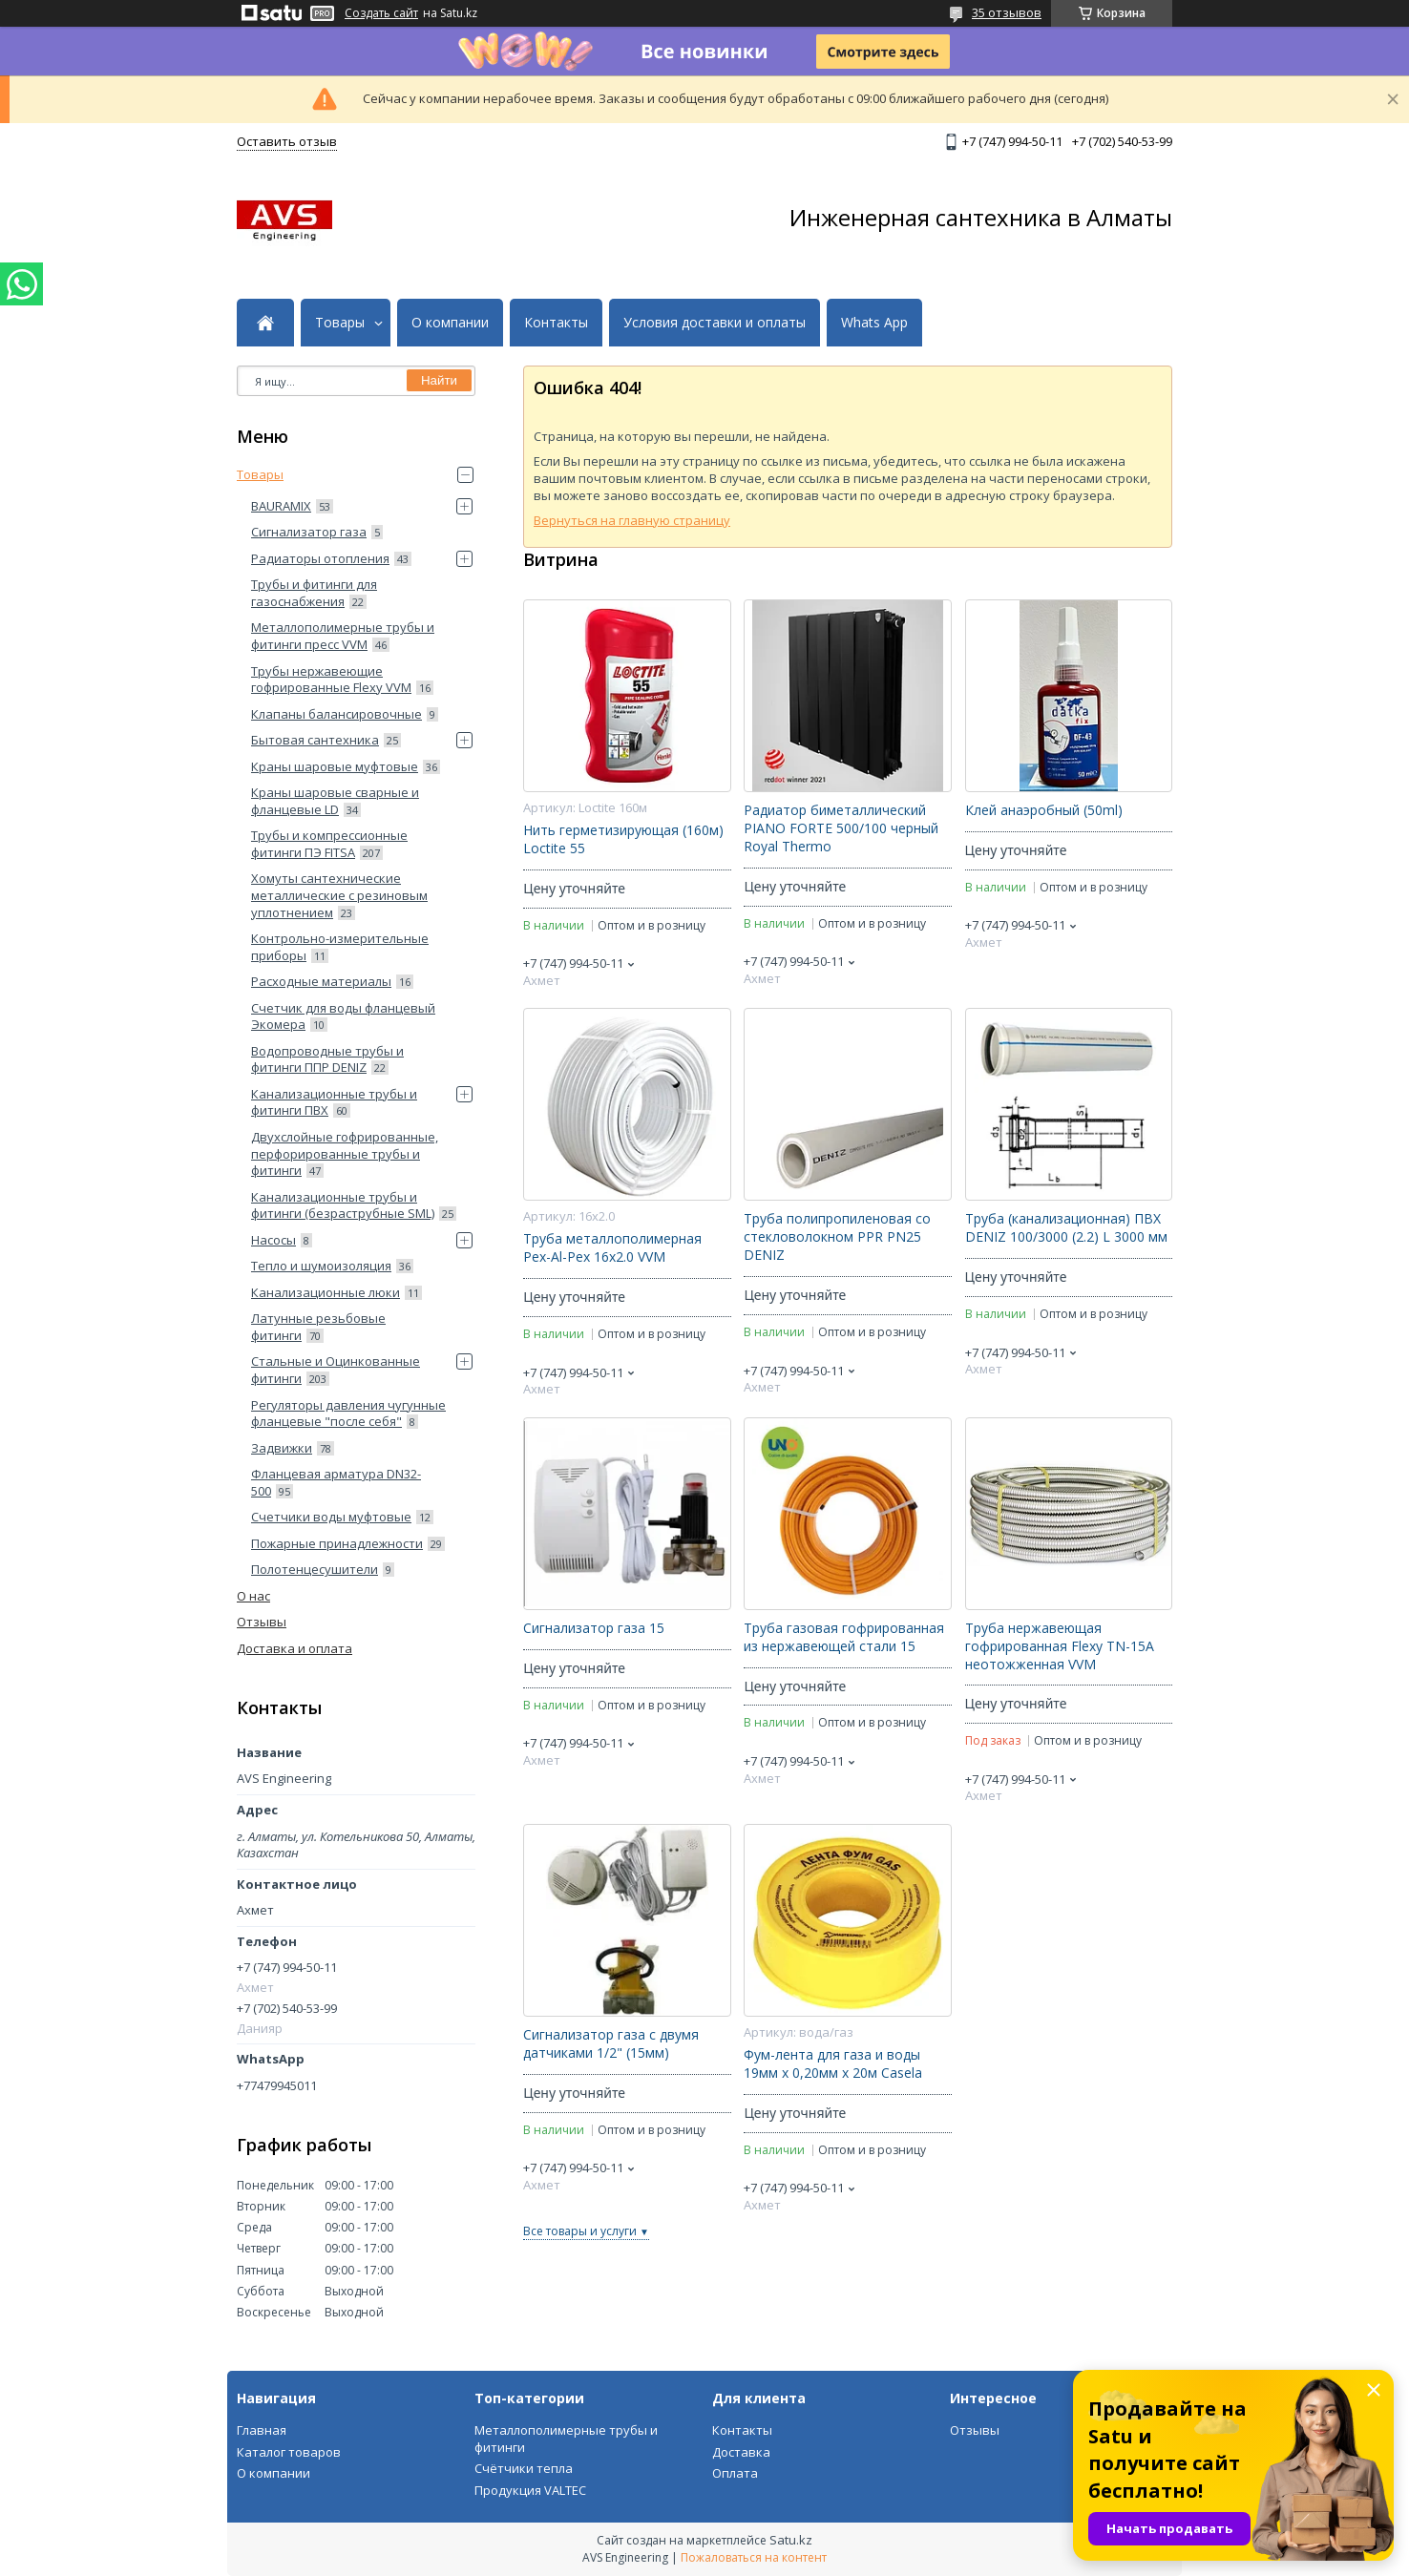 The image size is (1409, 2576). Describe the element at coordinates (523, 2468) in the screenshot. I see `Счётчики тепла` at that location.